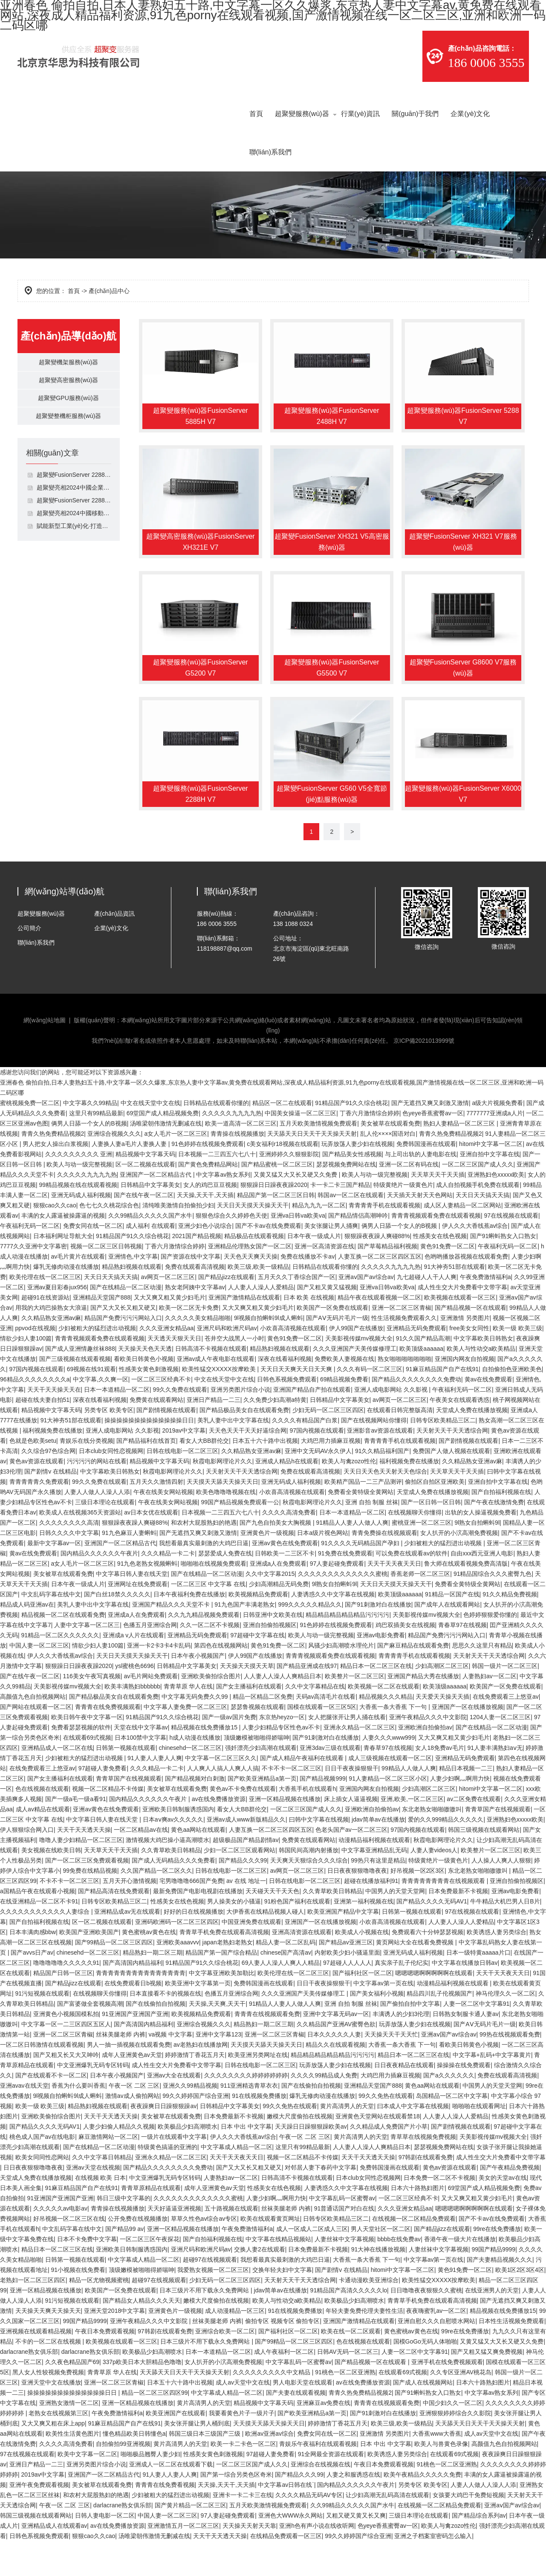  Describe the element at coordinates (171, 1639) in the screenshot. I see `亚洲国产精品久久久天堂不卡` at that location.